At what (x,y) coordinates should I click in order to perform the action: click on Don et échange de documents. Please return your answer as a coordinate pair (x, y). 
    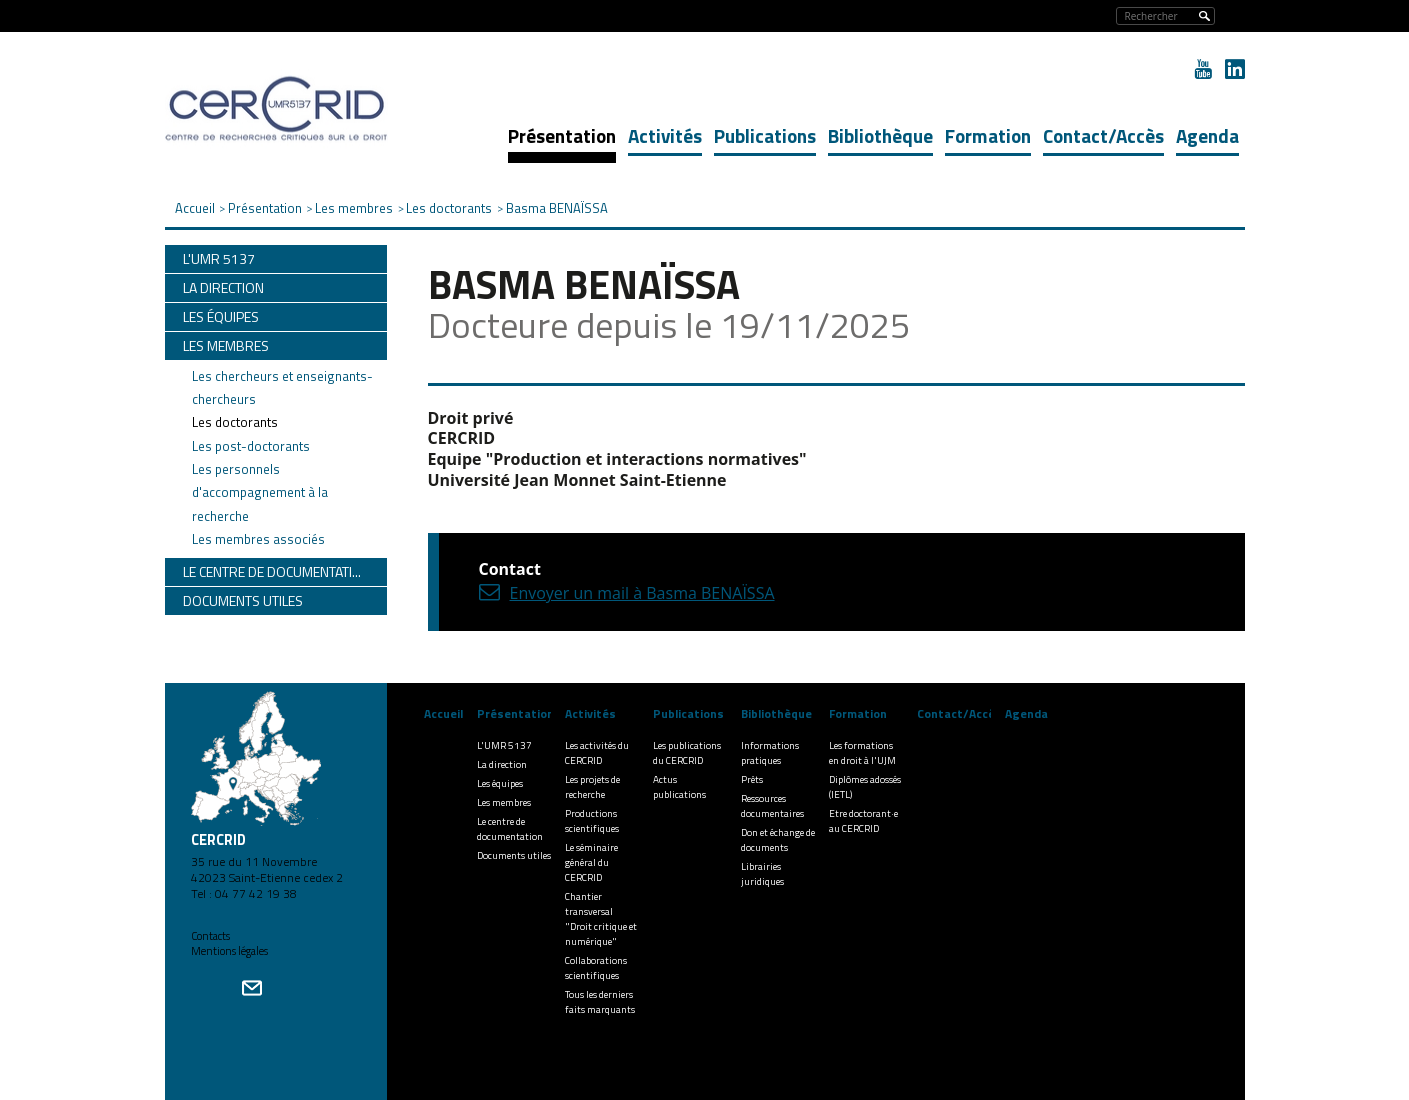
    Looking at the image, I should click on (778, 840).